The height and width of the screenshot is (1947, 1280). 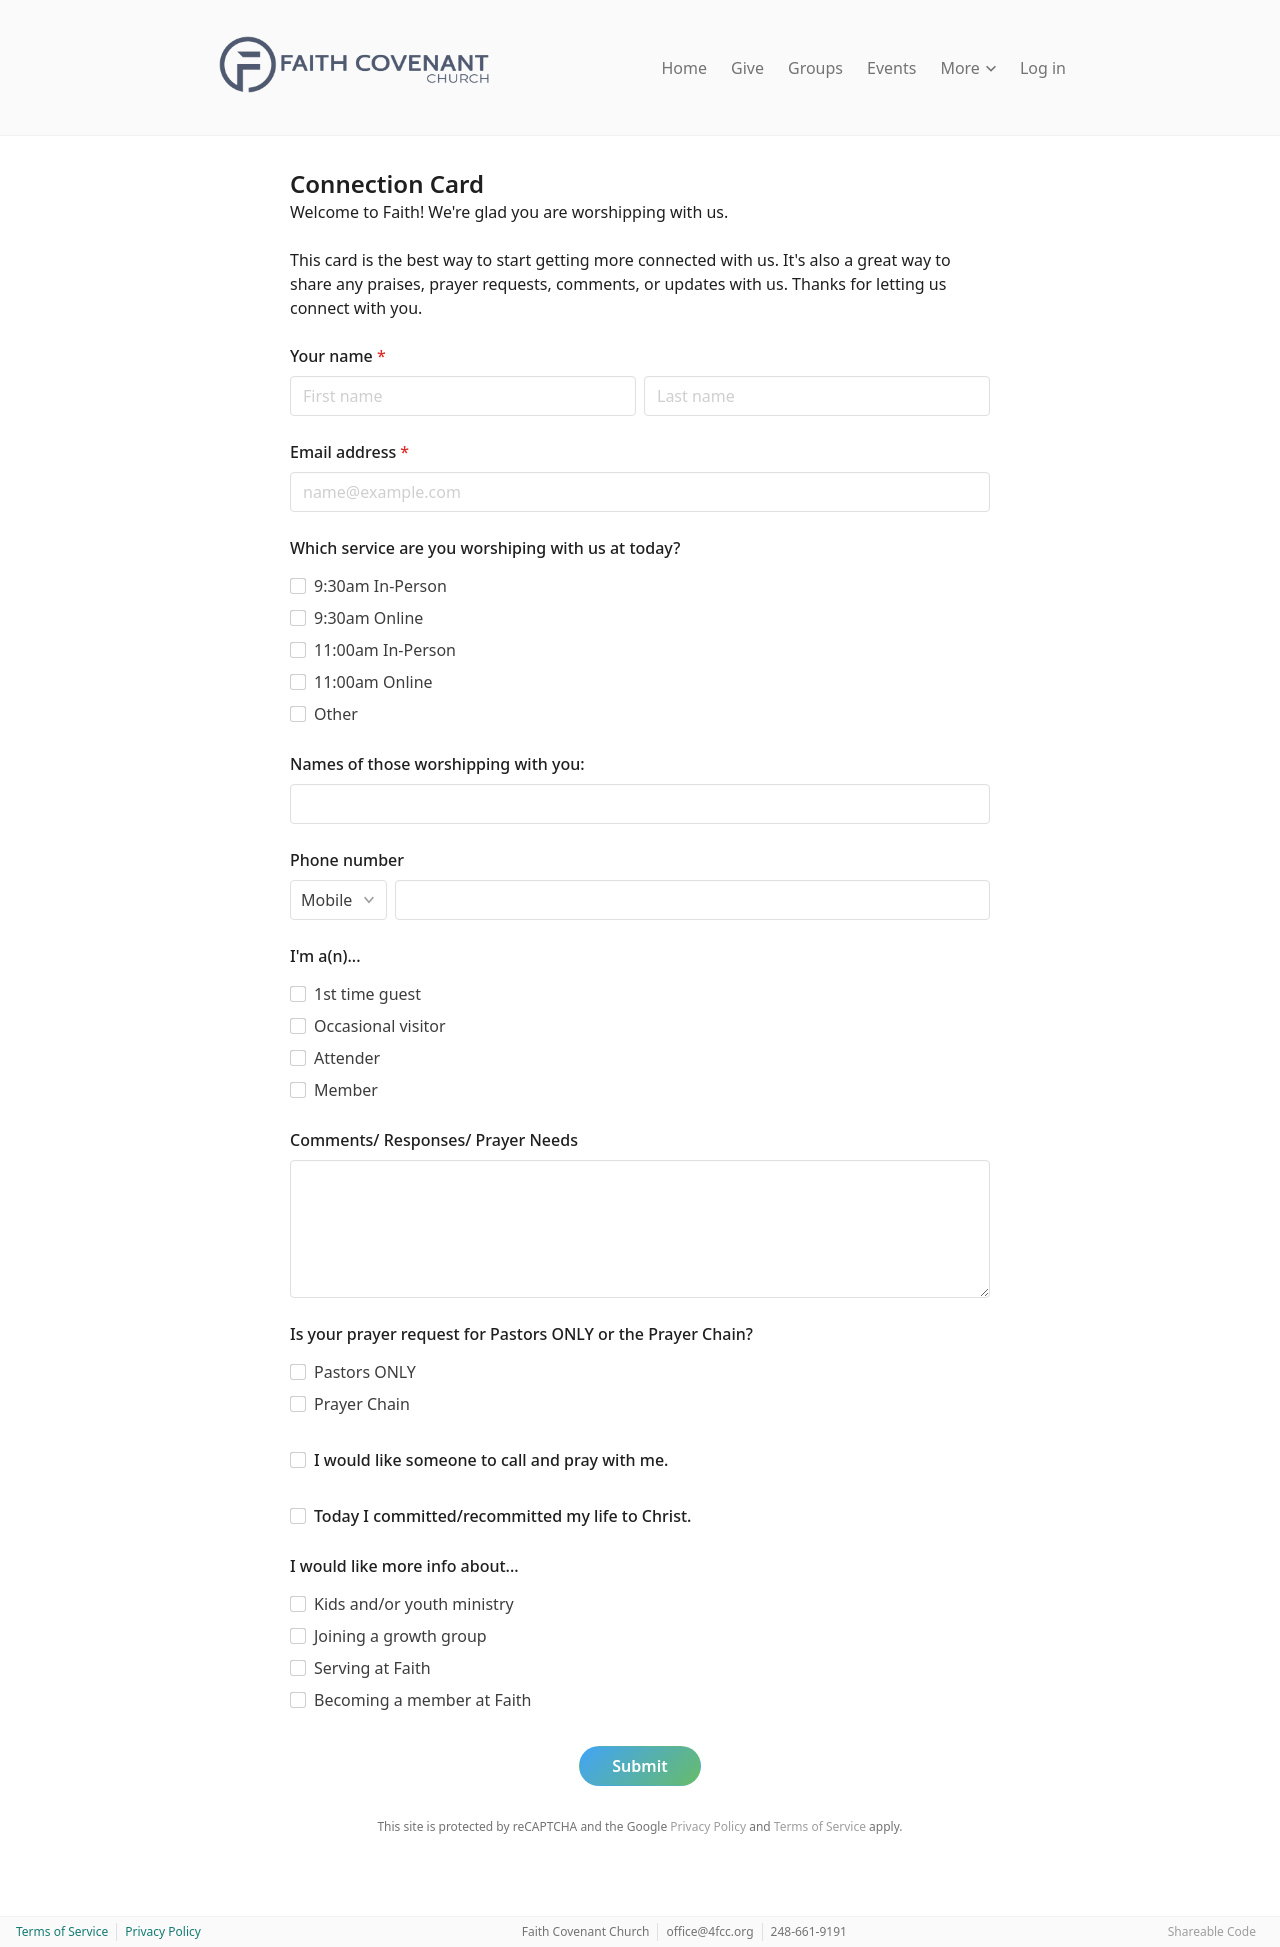 I want to click on Your name, so click(x=338, y=356).